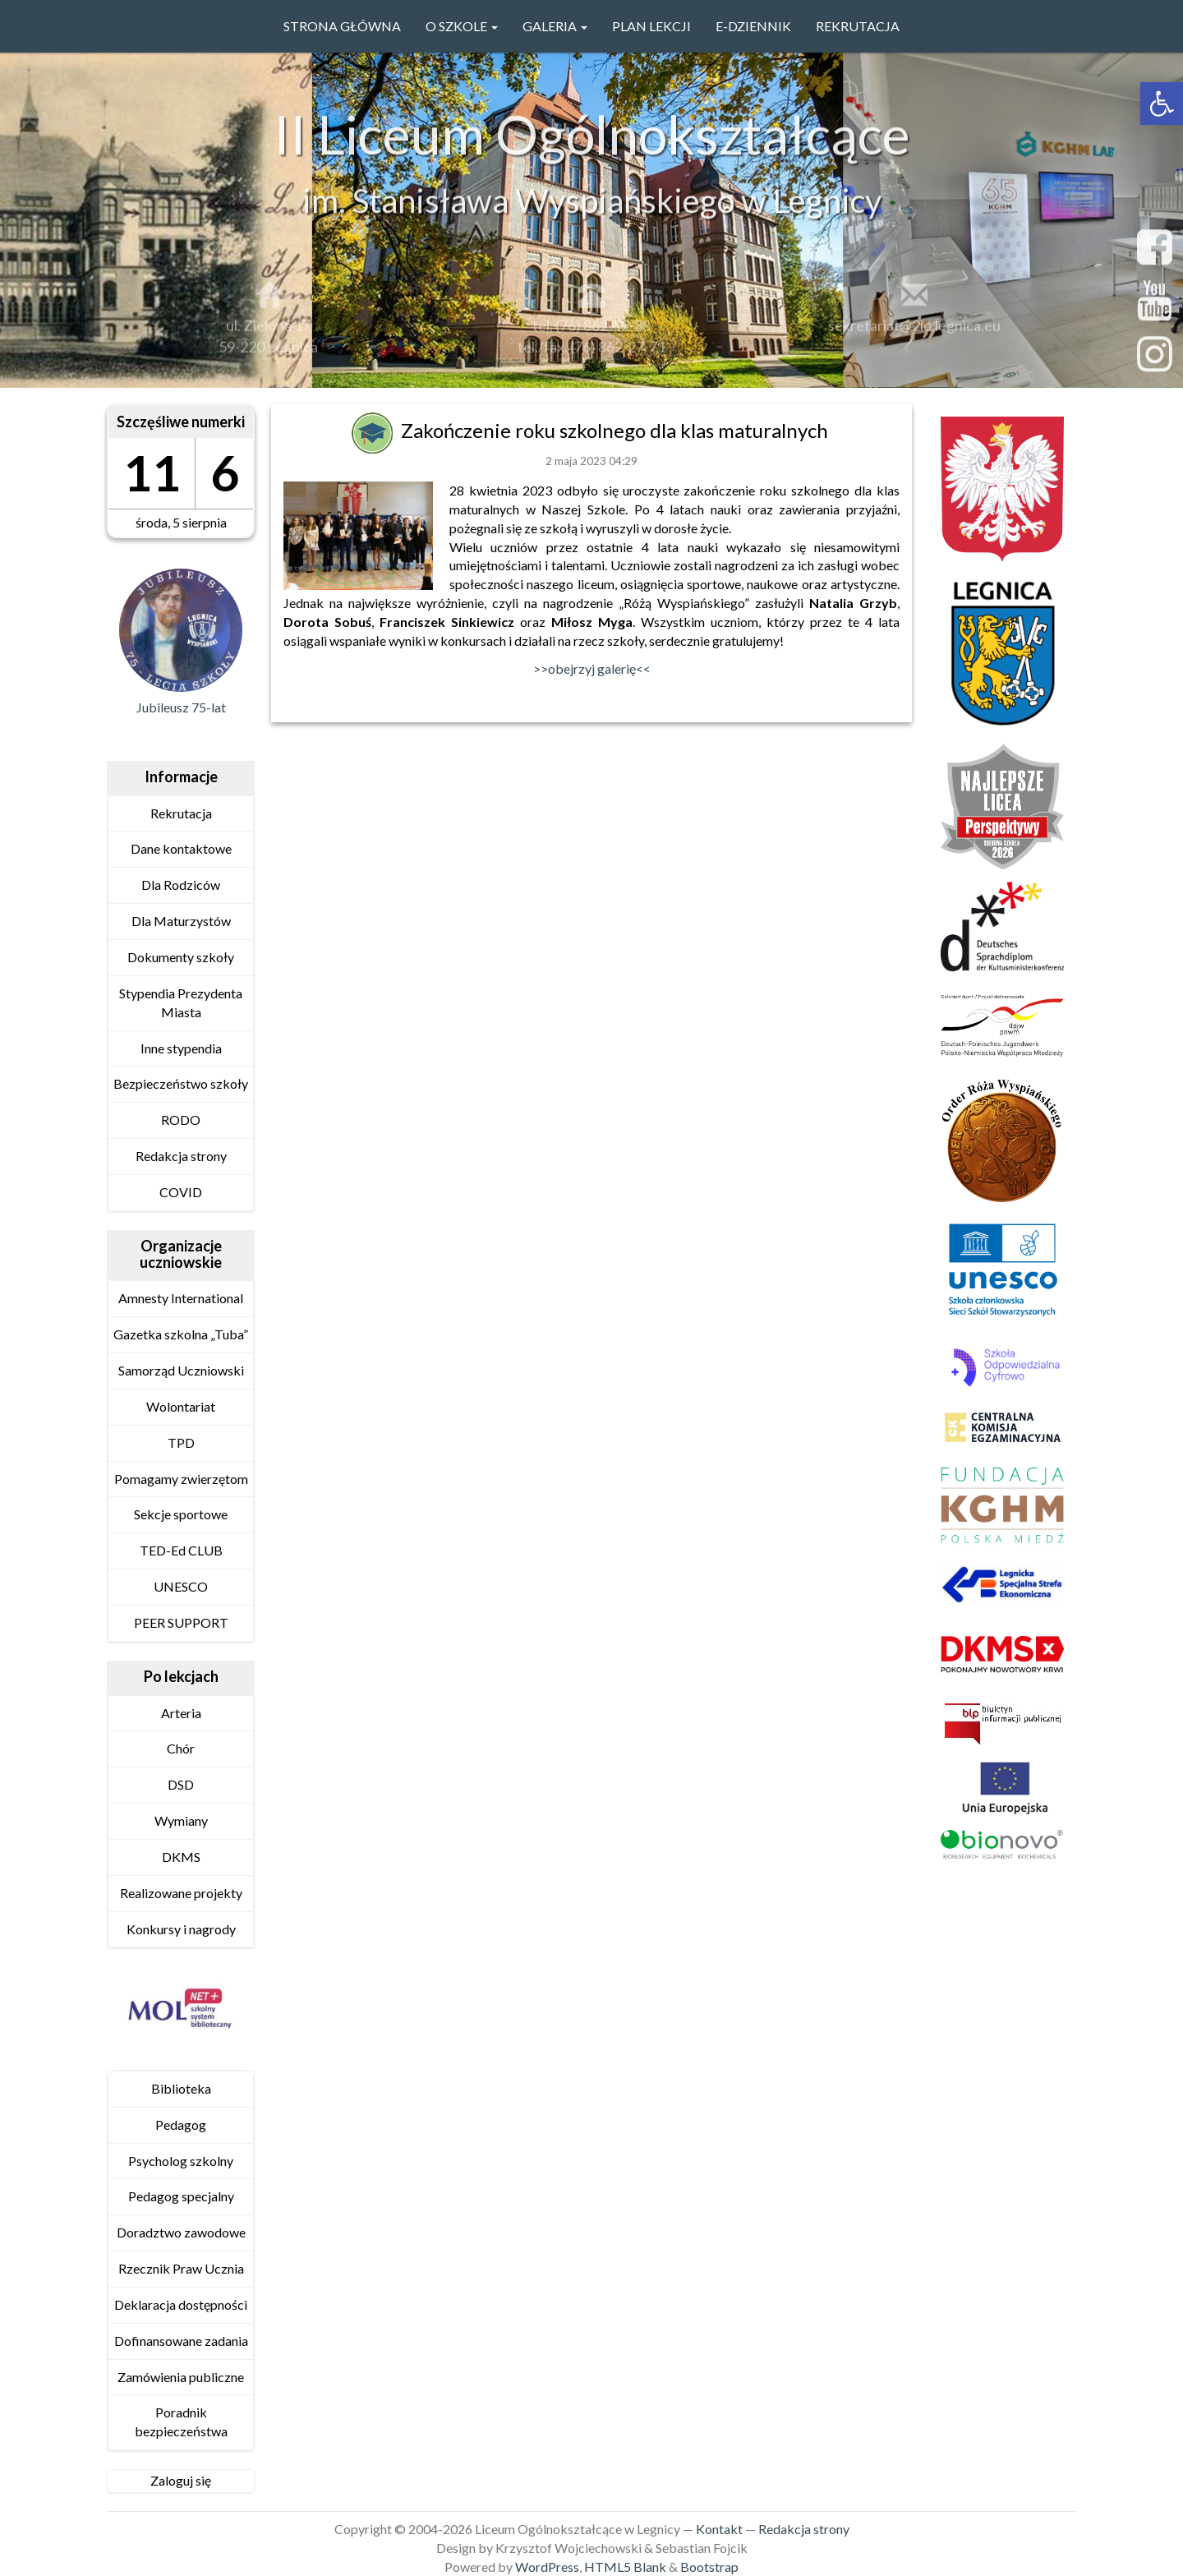  What do you see at coordinates (180, 1334) in the screenshot?
I see `Gazetka szkolna „Tuba” [link]` at bounding box center [180, 1334].